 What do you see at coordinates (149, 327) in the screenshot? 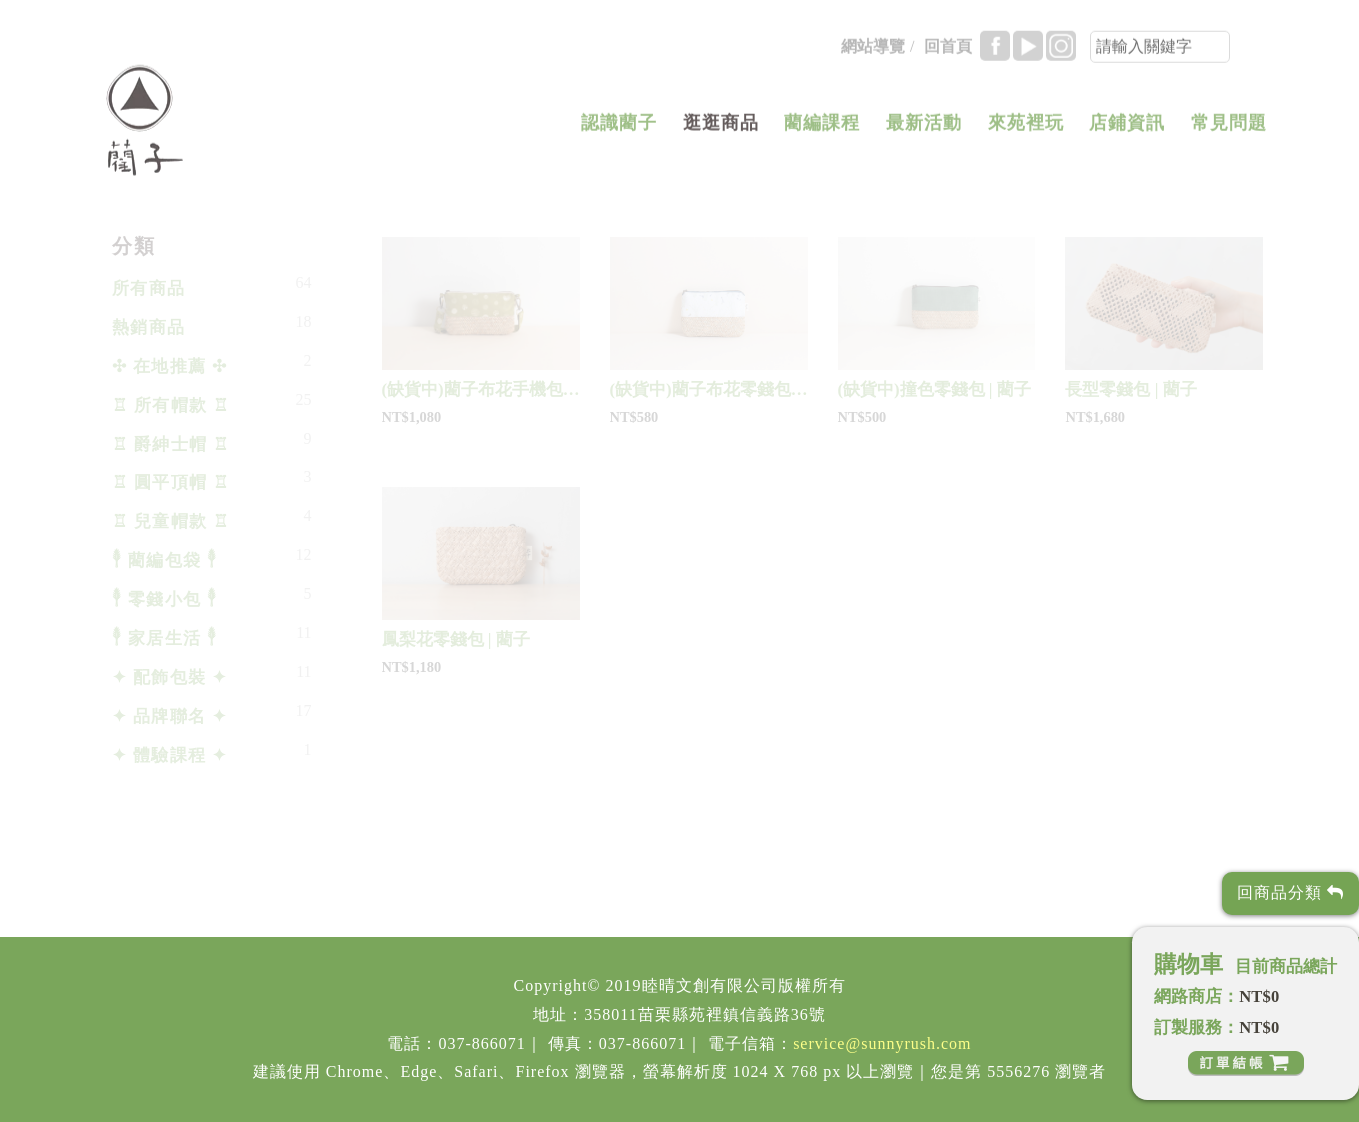
I see `熱銷商品` at bounding box center [149, 327].